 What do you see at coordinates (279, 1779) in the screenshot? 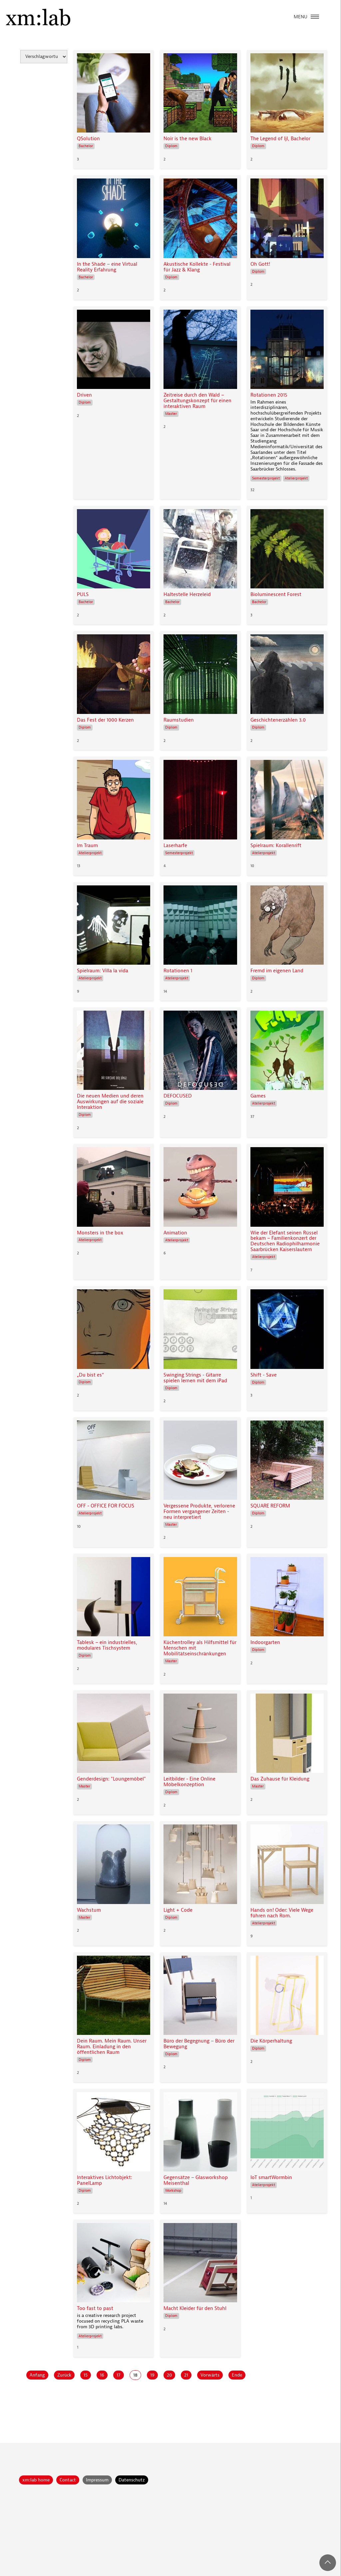
I see `Das Zuhause für Kleidung` at bounding box center [279, 1779].